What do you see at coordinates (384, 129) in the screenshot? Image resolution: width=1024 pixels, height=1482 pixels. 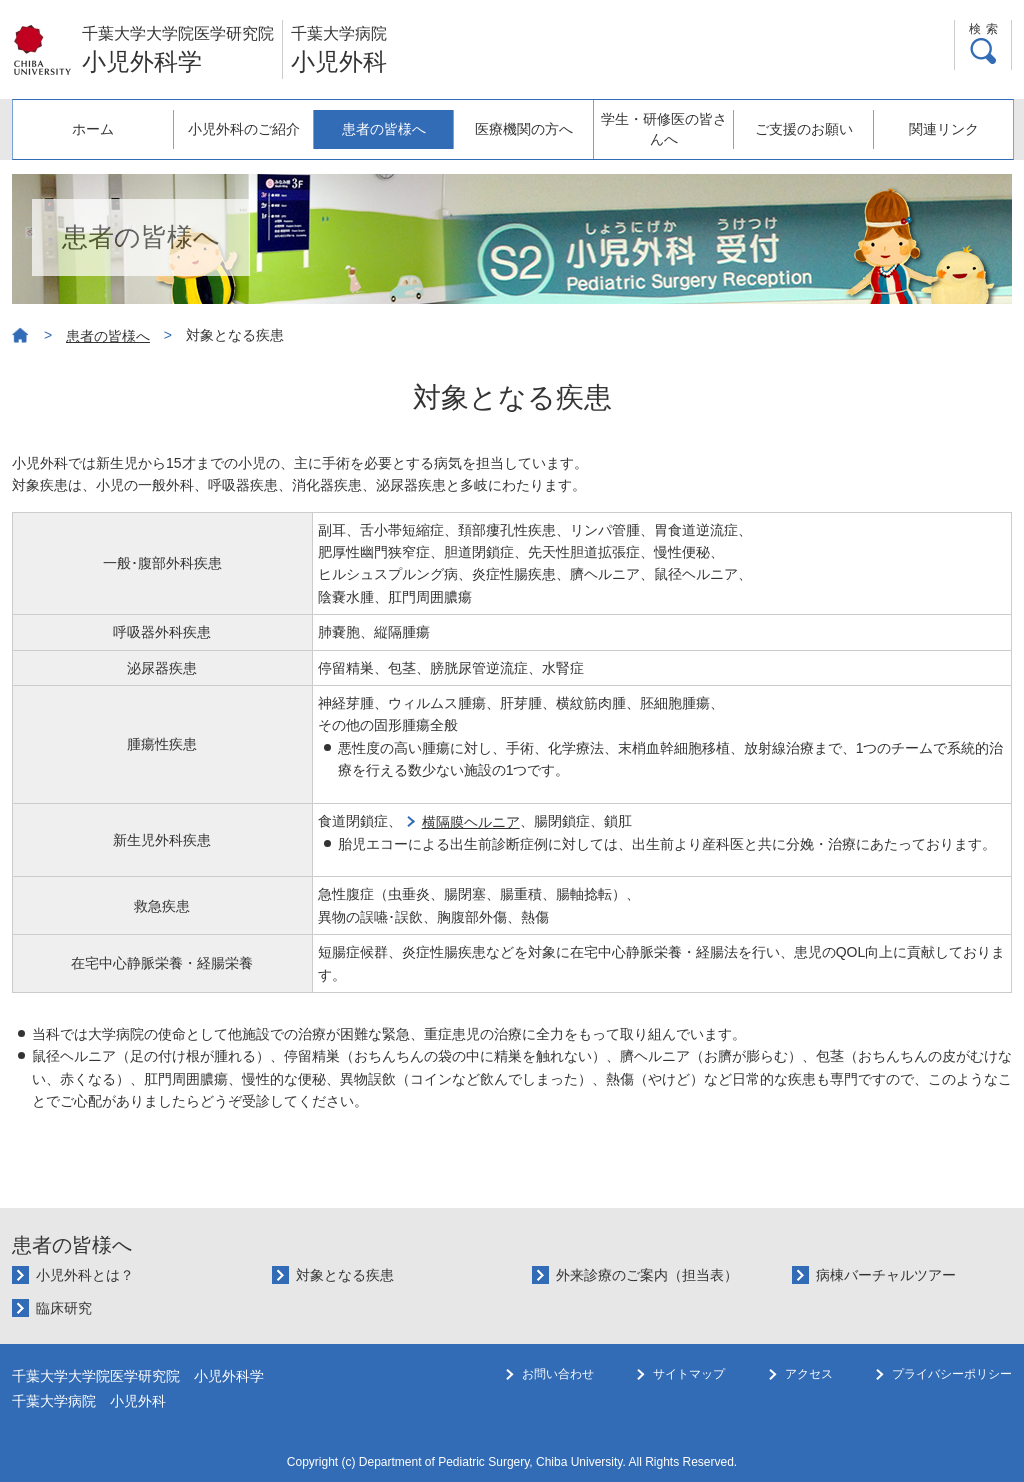 I see `患者の皆様へ` at bounding box center [384, 129].